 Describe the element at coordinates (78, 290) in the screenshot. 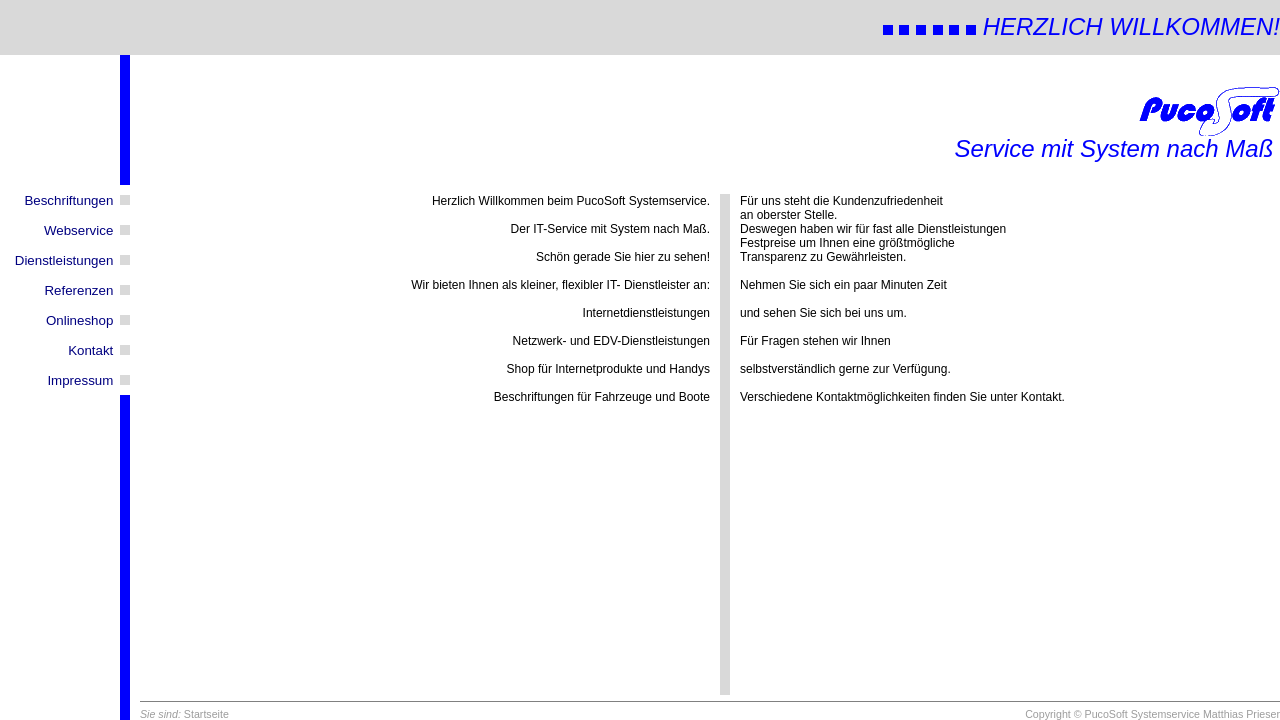

I see `Referenzen` at that location.